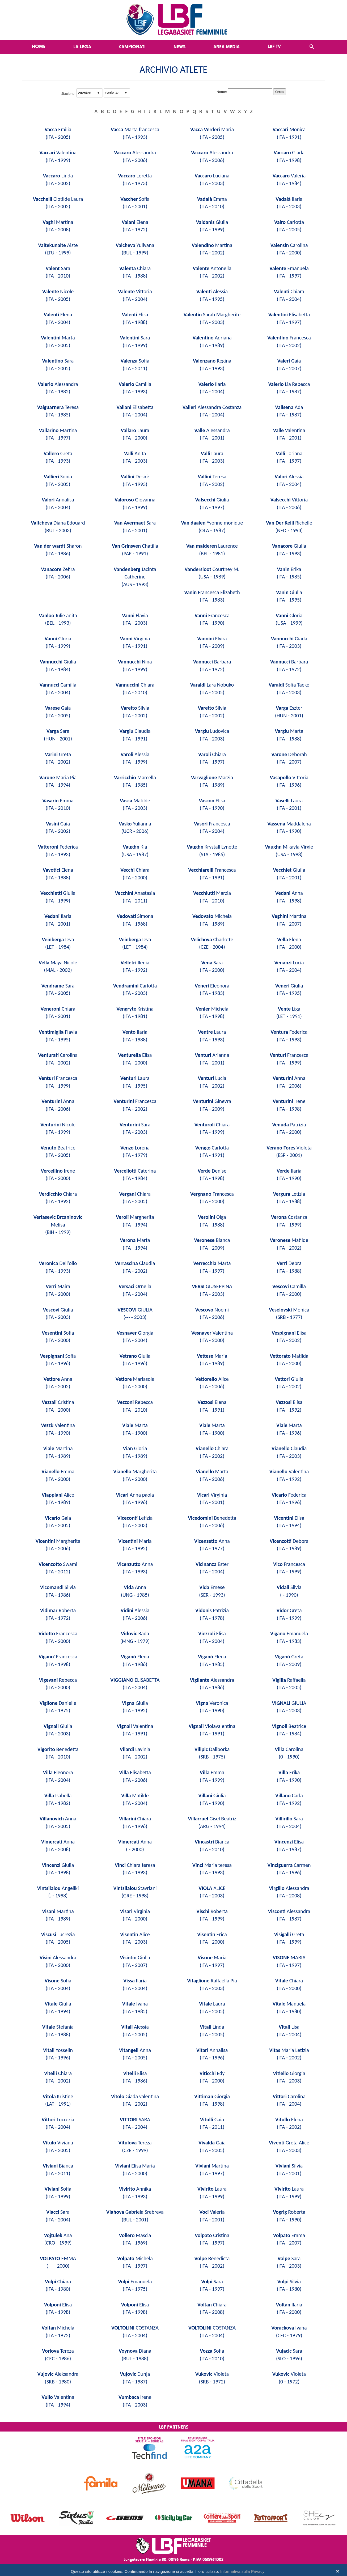  I want to click on LBF TV, so click(274, 46).